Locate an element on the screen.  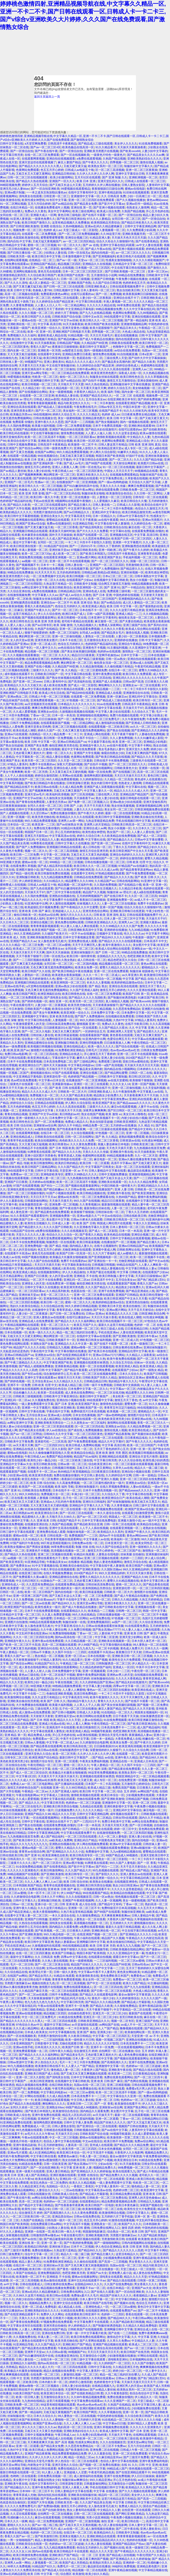
日韩欧美视频不卡一区 is located at coordinates (105, 1118).